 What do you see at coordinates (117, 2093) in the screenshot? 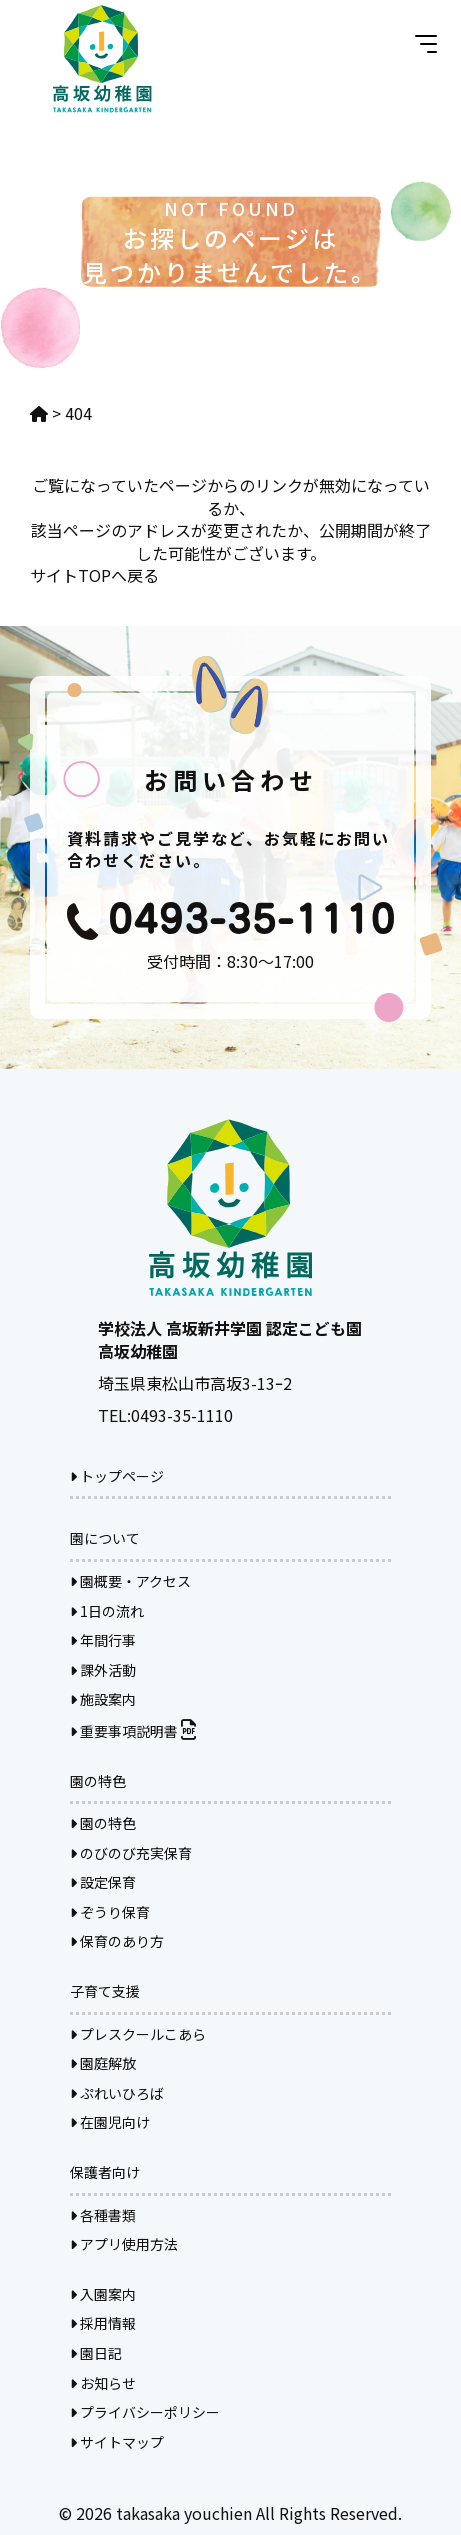
I see `ぷれいひろば` at bounding box center [117, 2093].